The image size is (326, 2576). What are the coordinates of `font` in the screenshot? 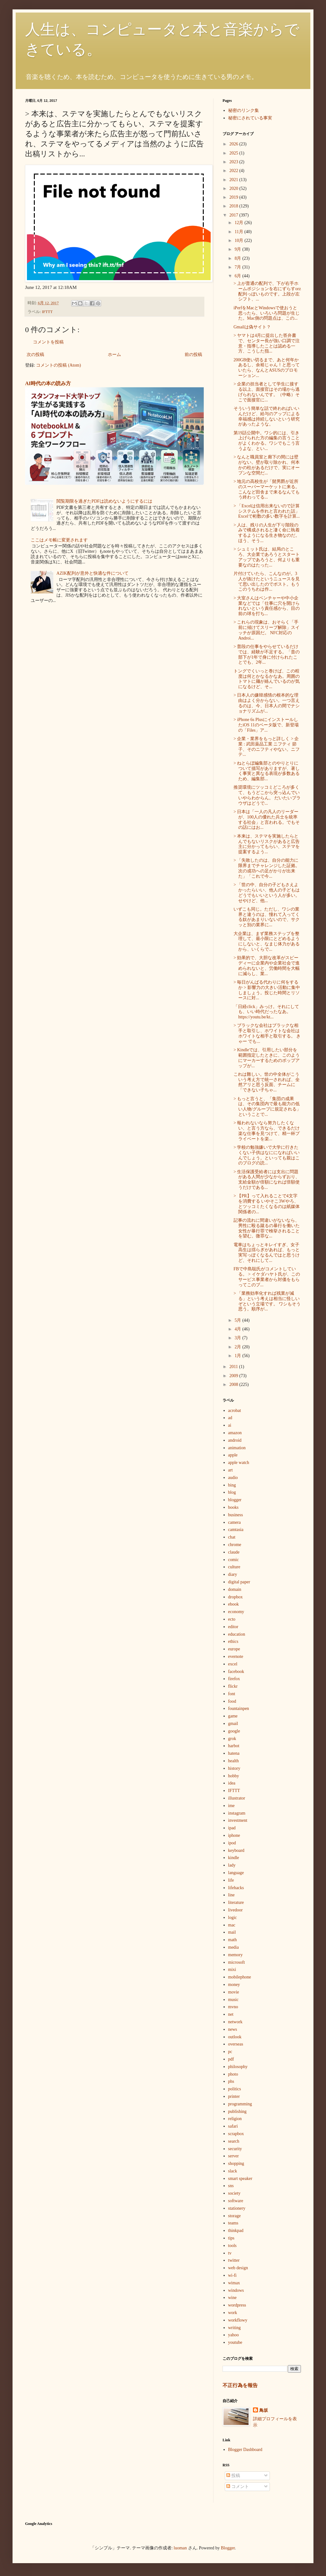 It's located at (231, 1693).